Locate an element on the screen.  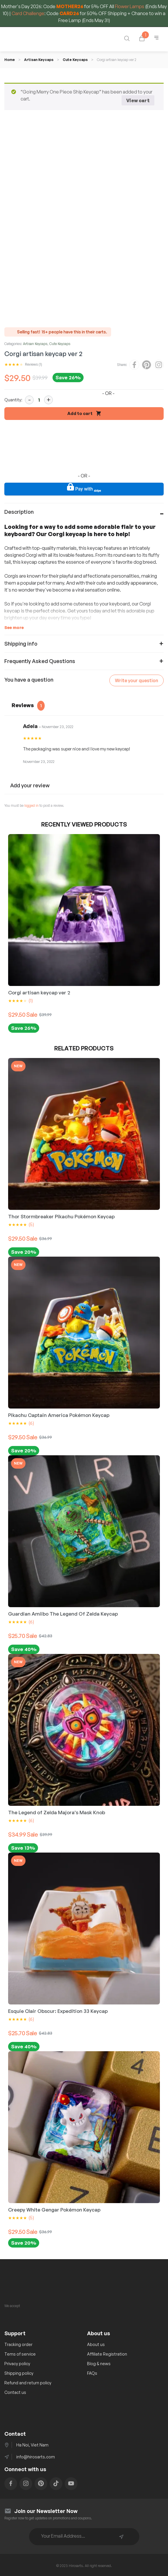
Corgi artisan keycap ver 2 is located at coordinates (39, 991).